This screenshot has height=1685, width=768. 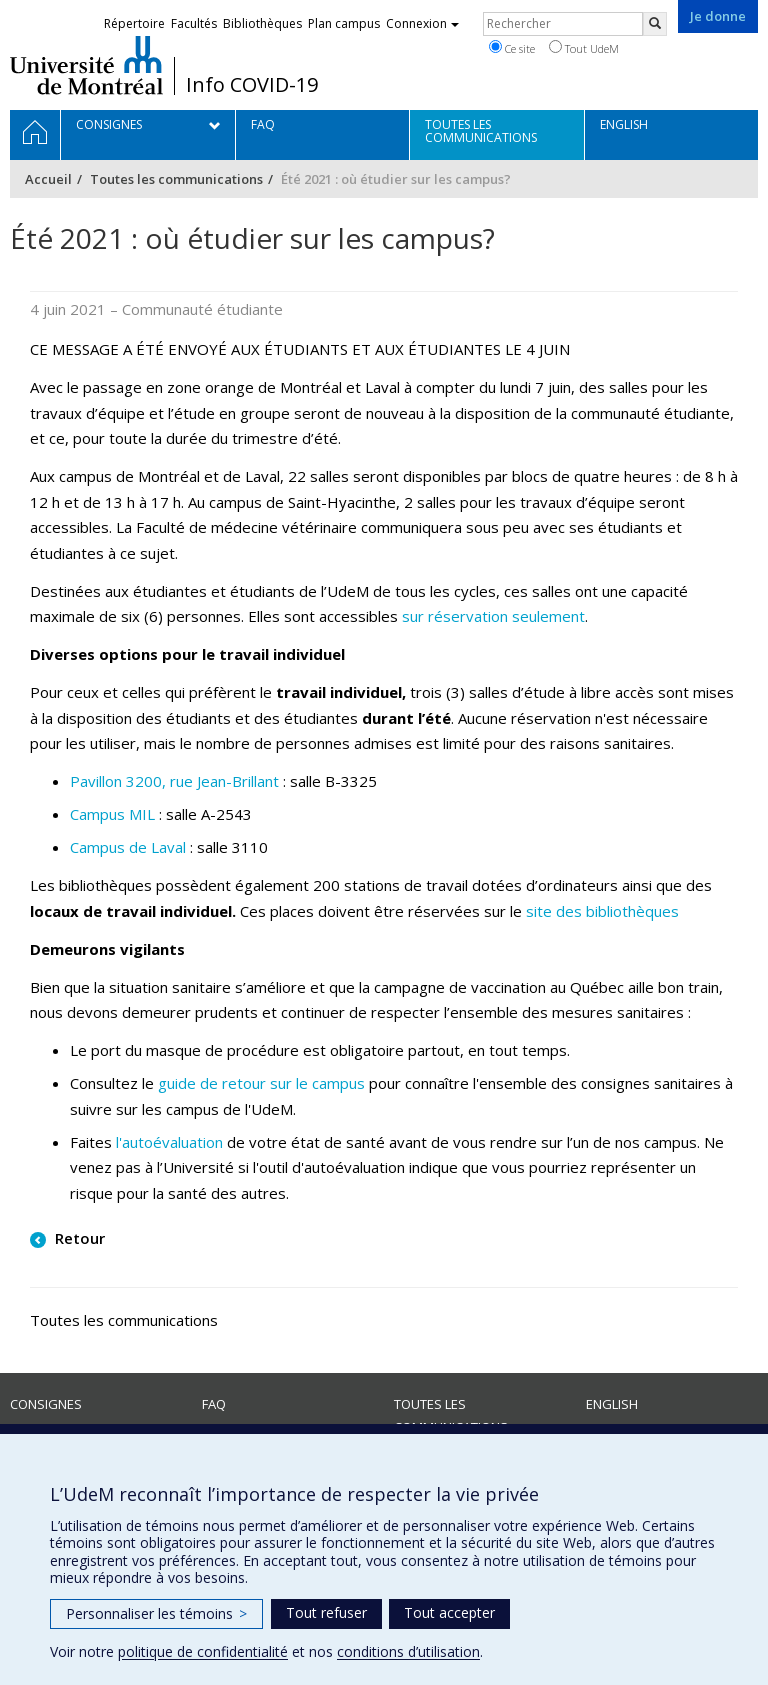 What do you see at coordinates (86, 65) in the screenshot?
I see `Université de Montréal` at bounding box center [86, 65].